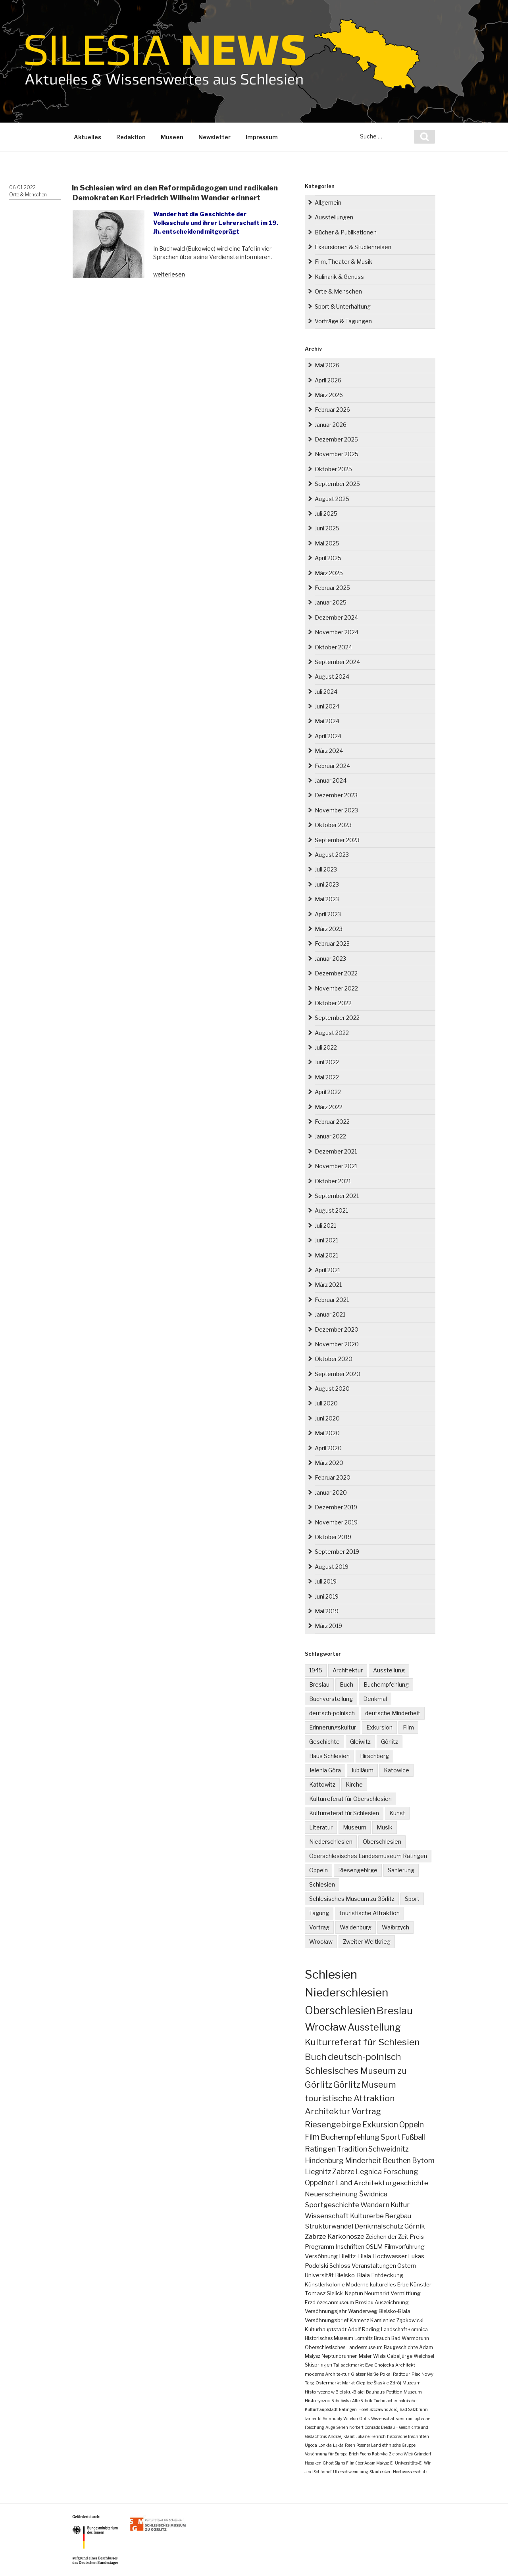  What do you see at coordinates (333, 2124) in the screenshot?
I see `Riesengebirge [Riesengebirge (51 Einträge)]` at bounding box center [333, 2124].